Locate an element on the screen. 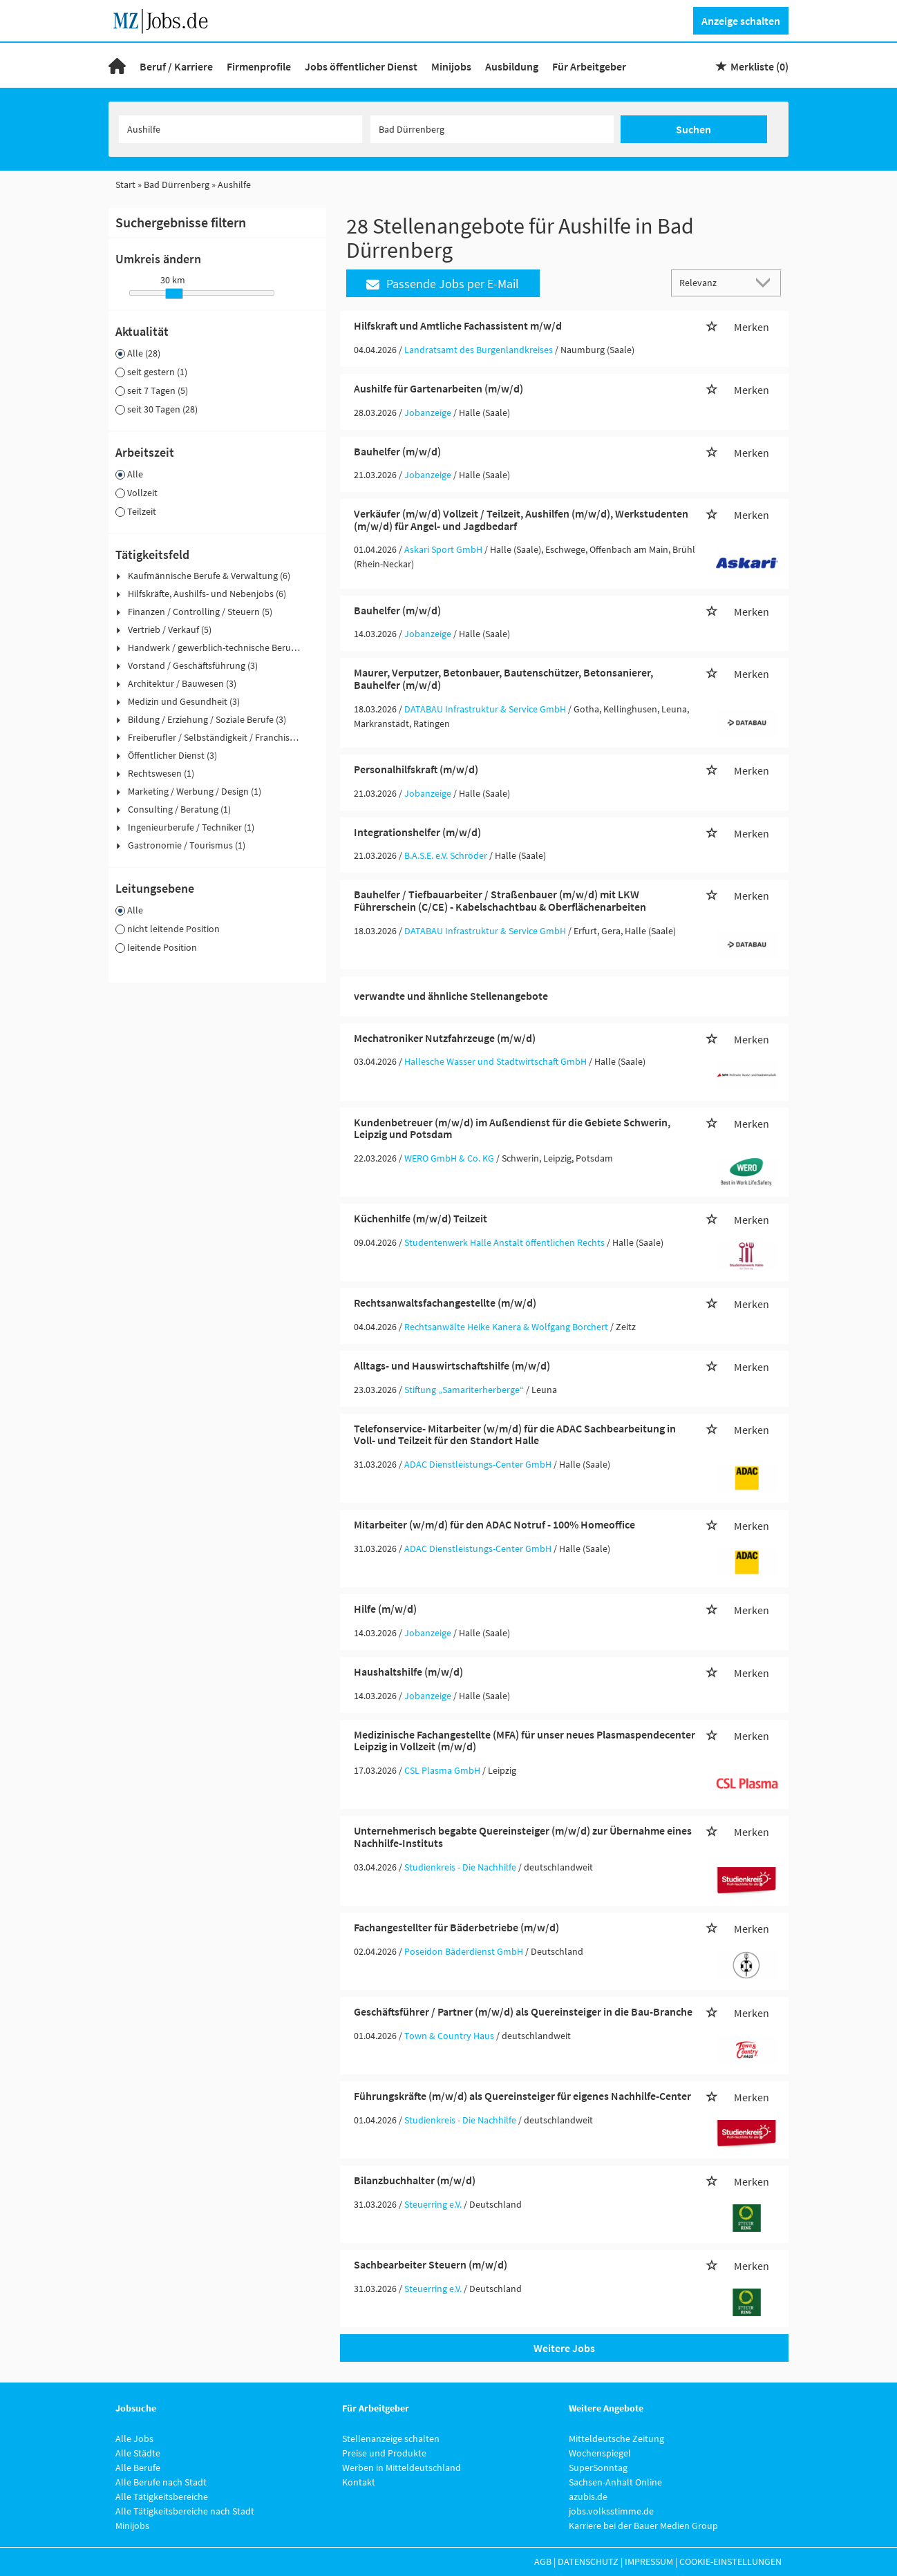 This screenshot has width=897, height=2576. Minijobs is located at coordinates (451, 66).